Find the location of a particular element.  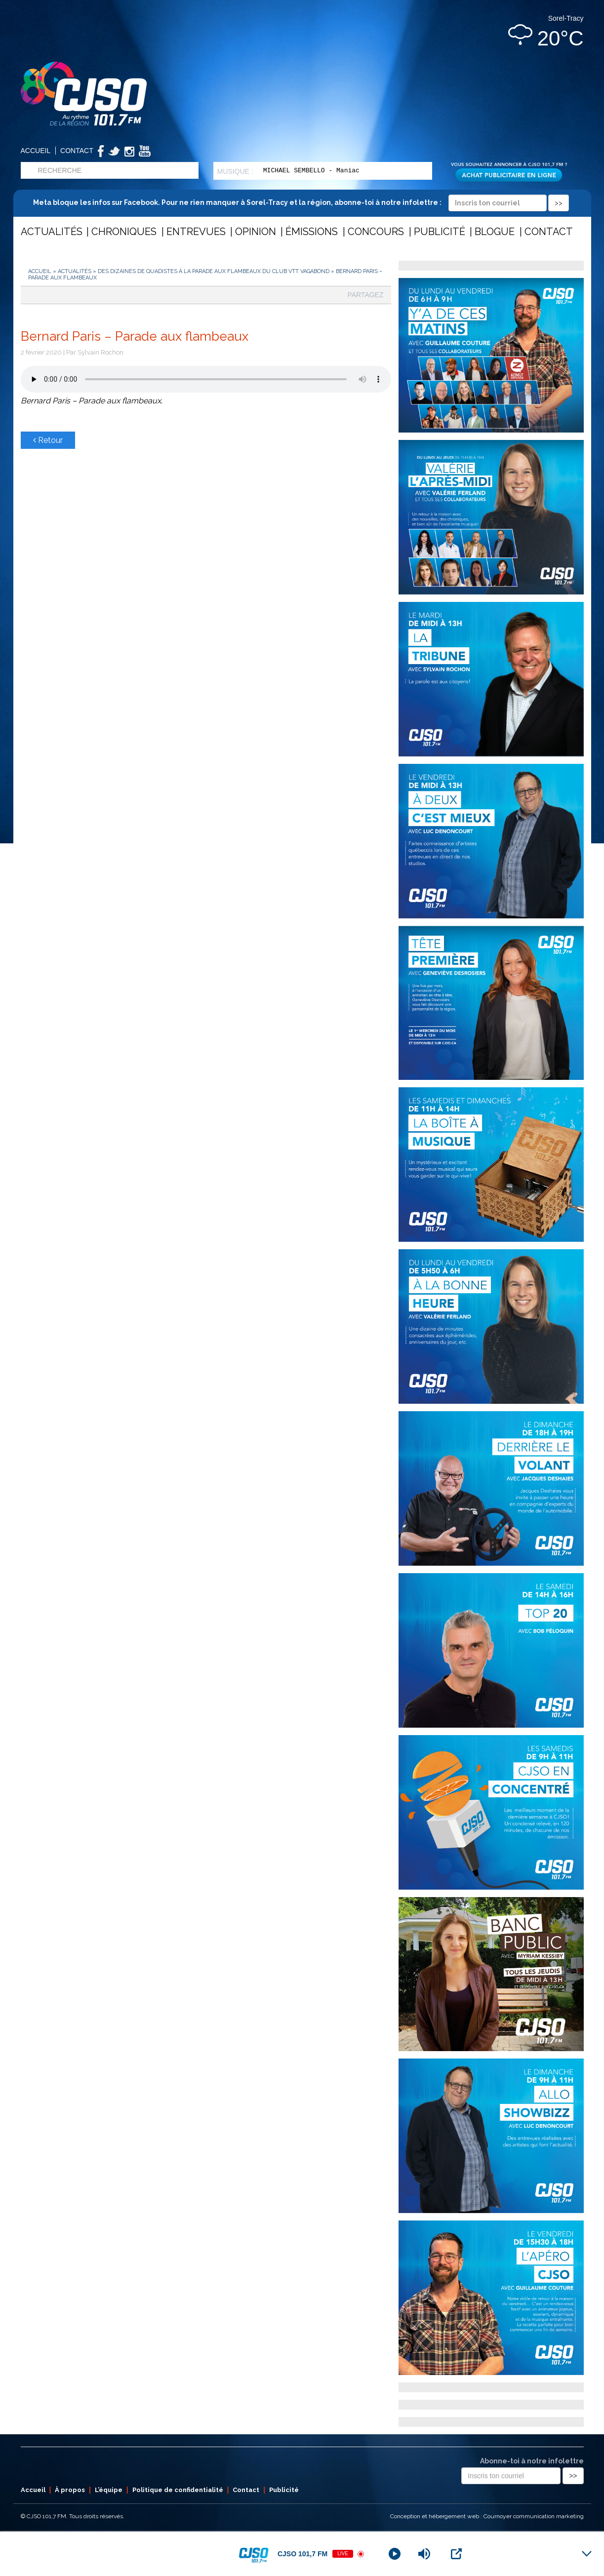

Chroniques is located at coordinates (124, 232).